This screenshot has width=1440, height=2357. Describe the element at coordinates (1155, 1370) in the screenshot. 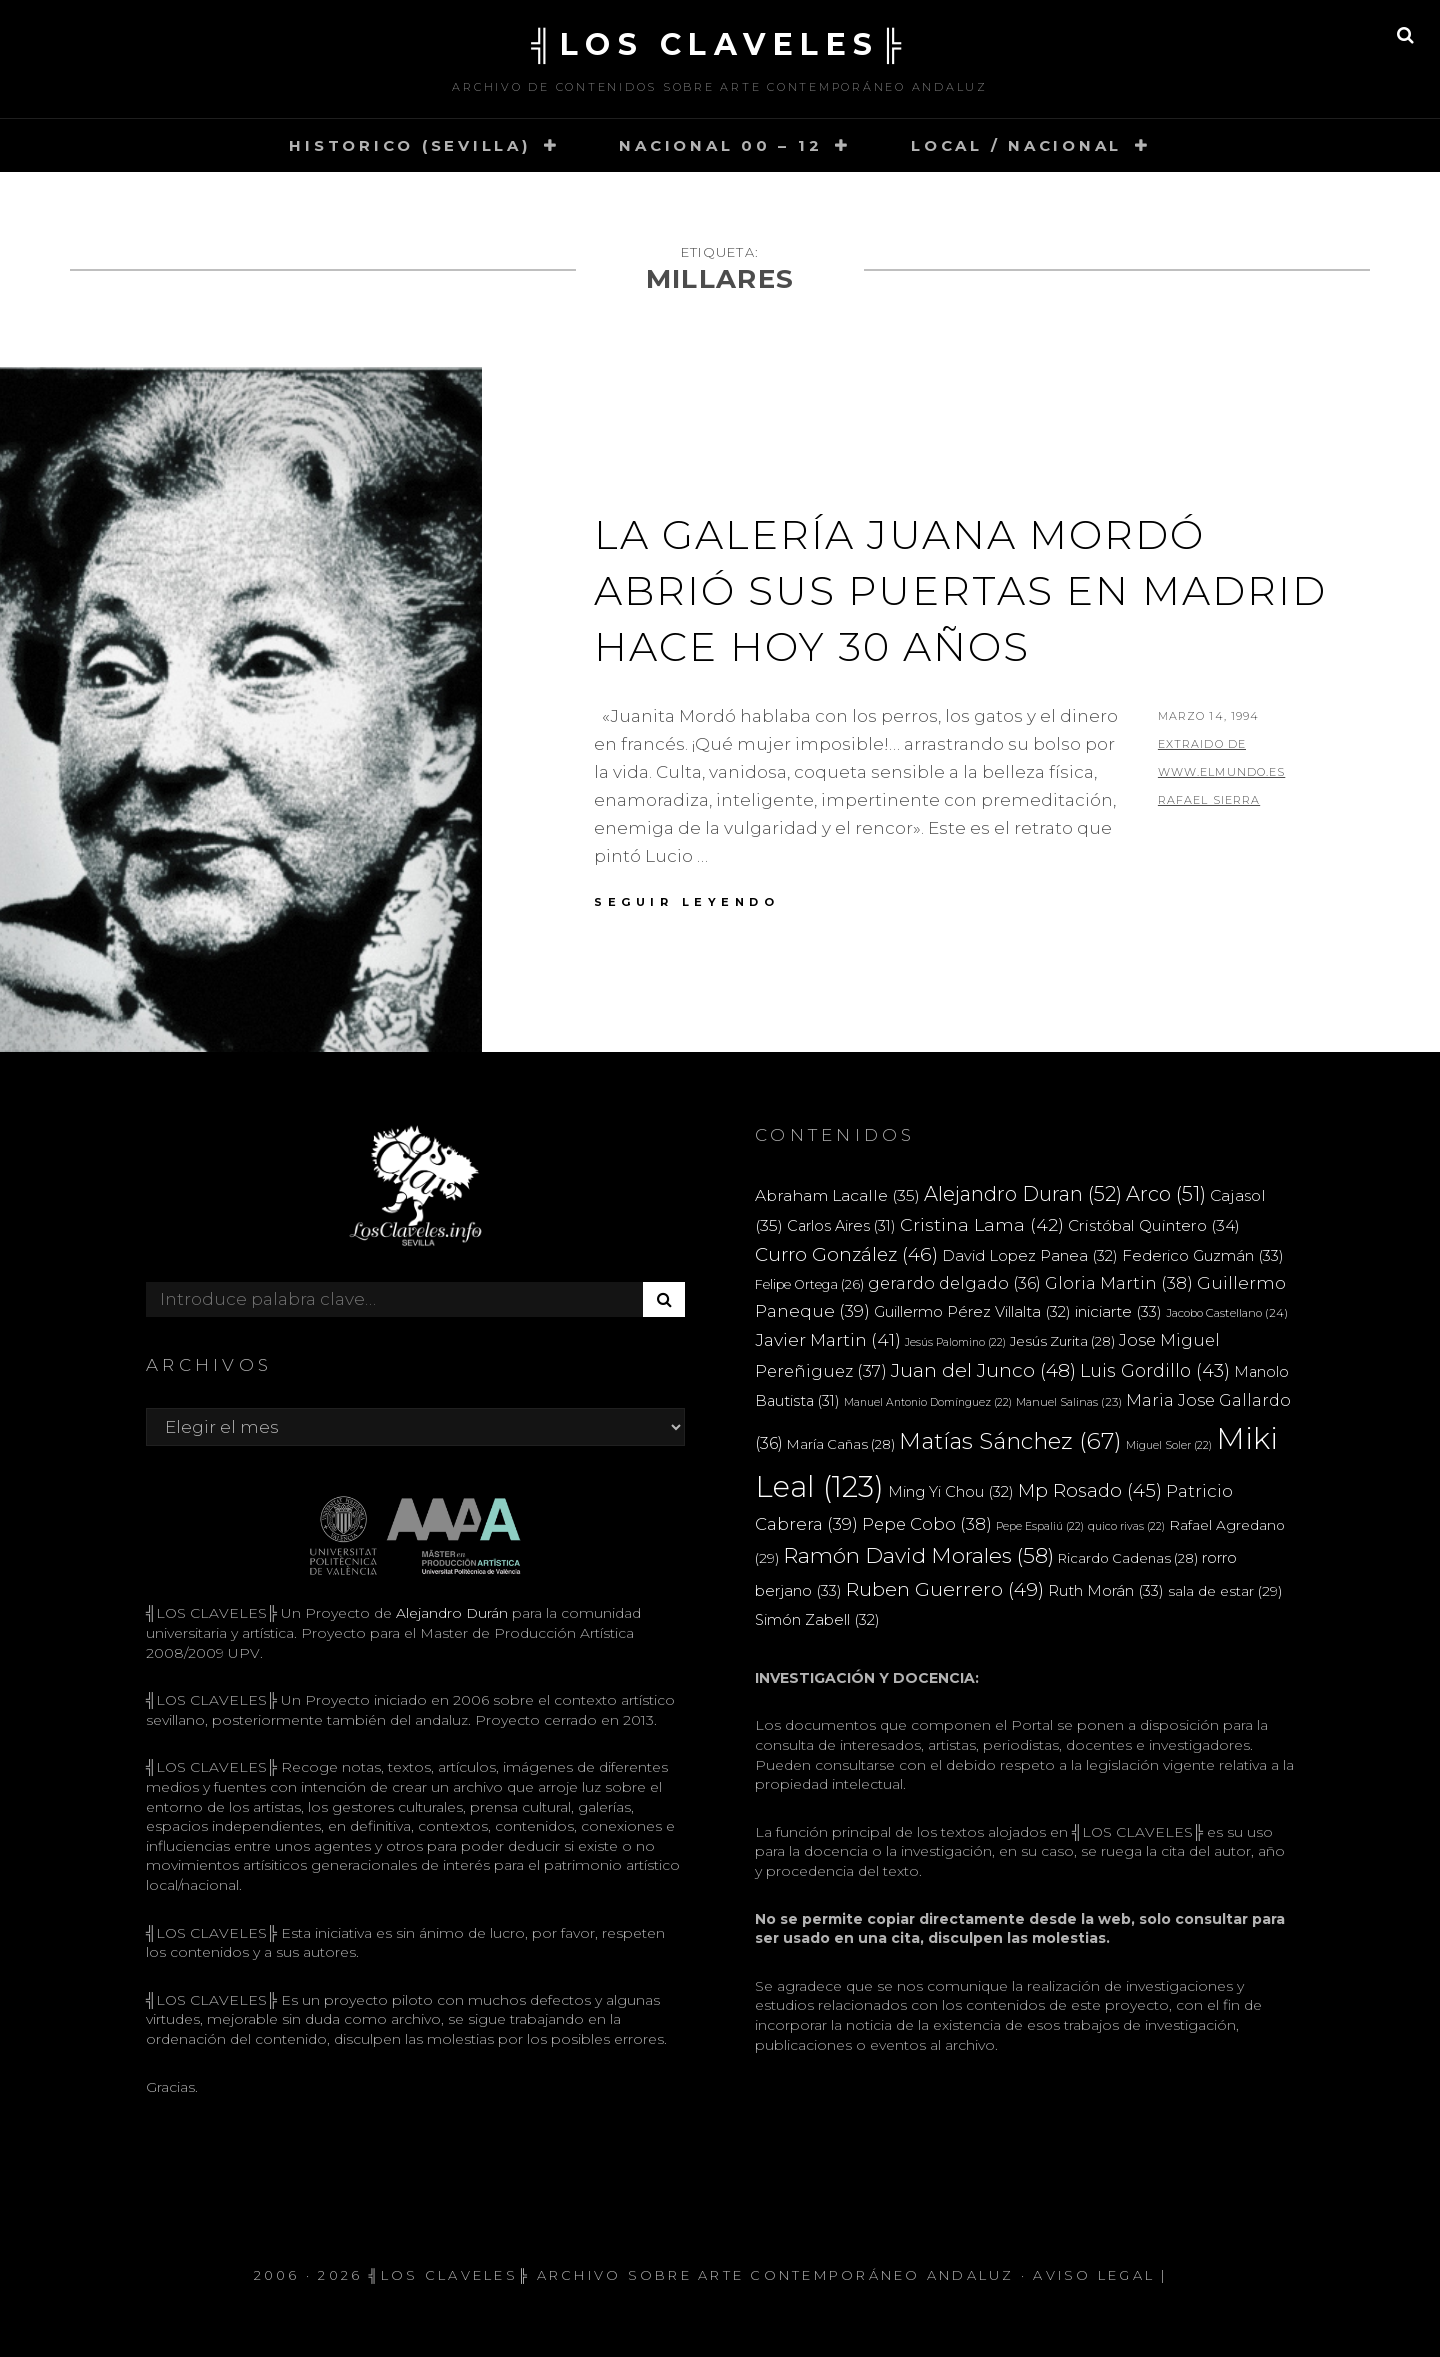

I see `Luis Gordillo [Luis Gordillo (43 elementos)]` at that location.